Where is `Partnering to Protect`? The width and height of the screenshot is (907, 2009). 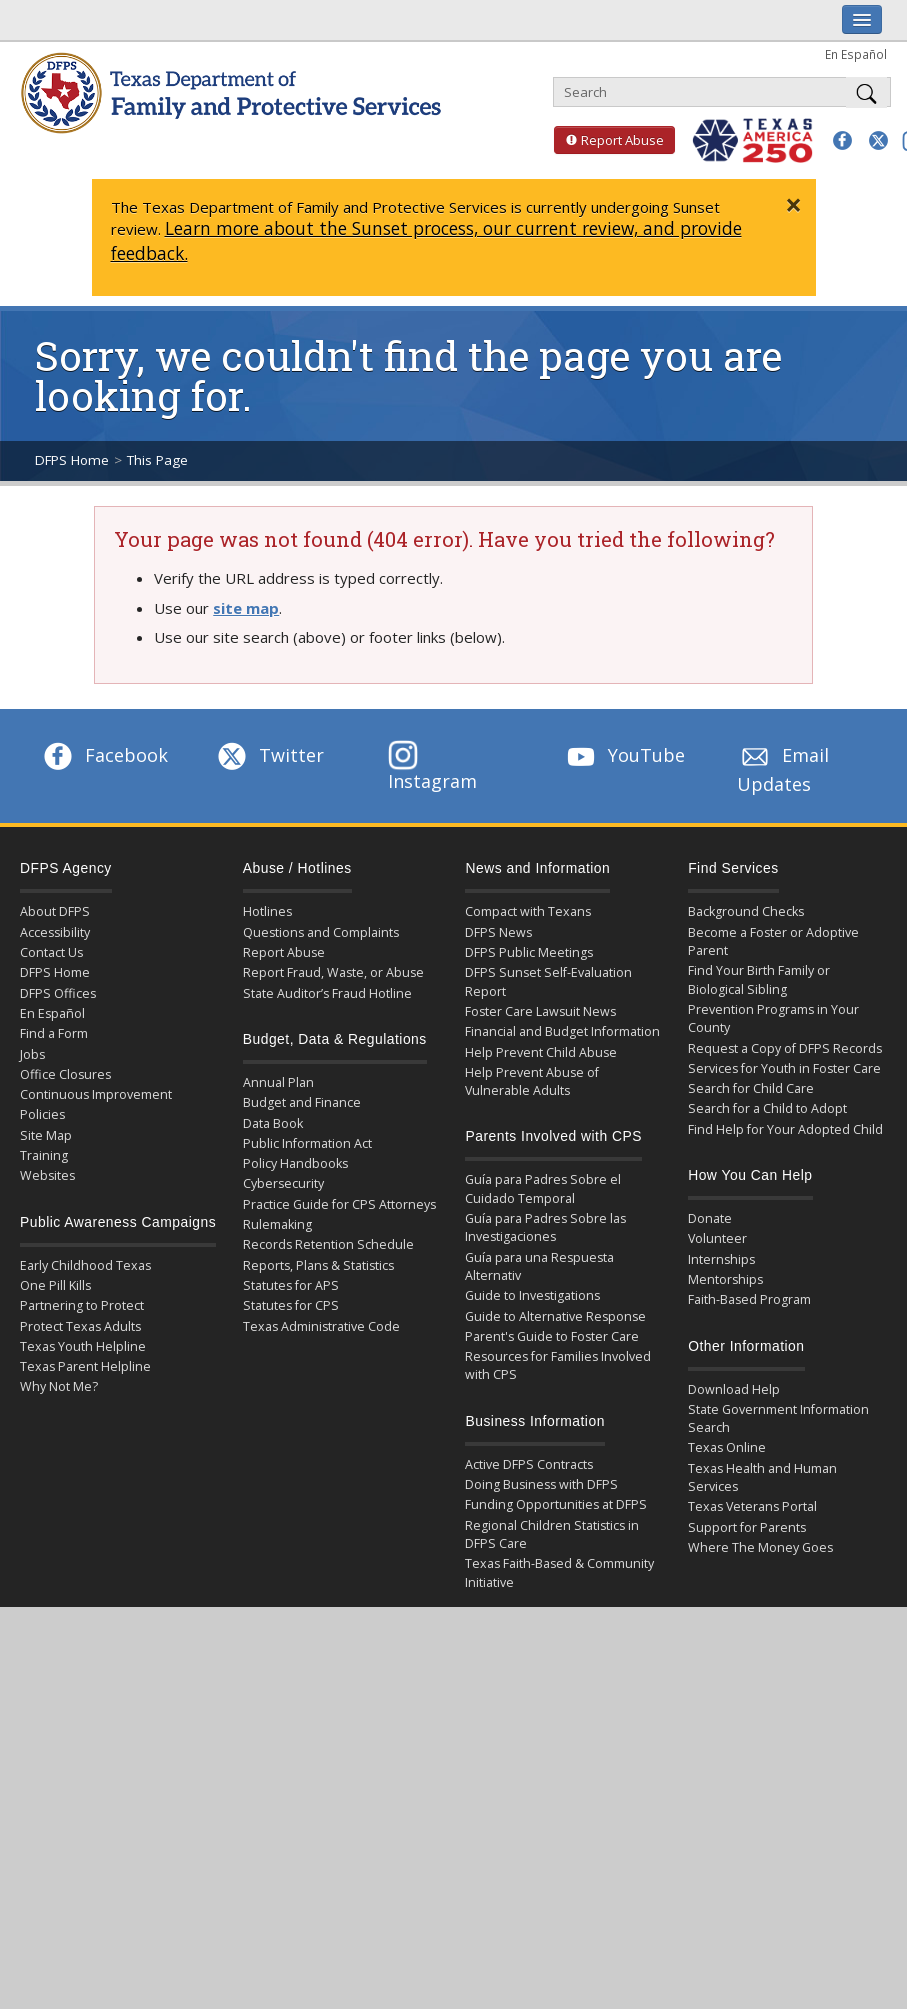
Partnering to Protect is located at coordinates (82, 1305).